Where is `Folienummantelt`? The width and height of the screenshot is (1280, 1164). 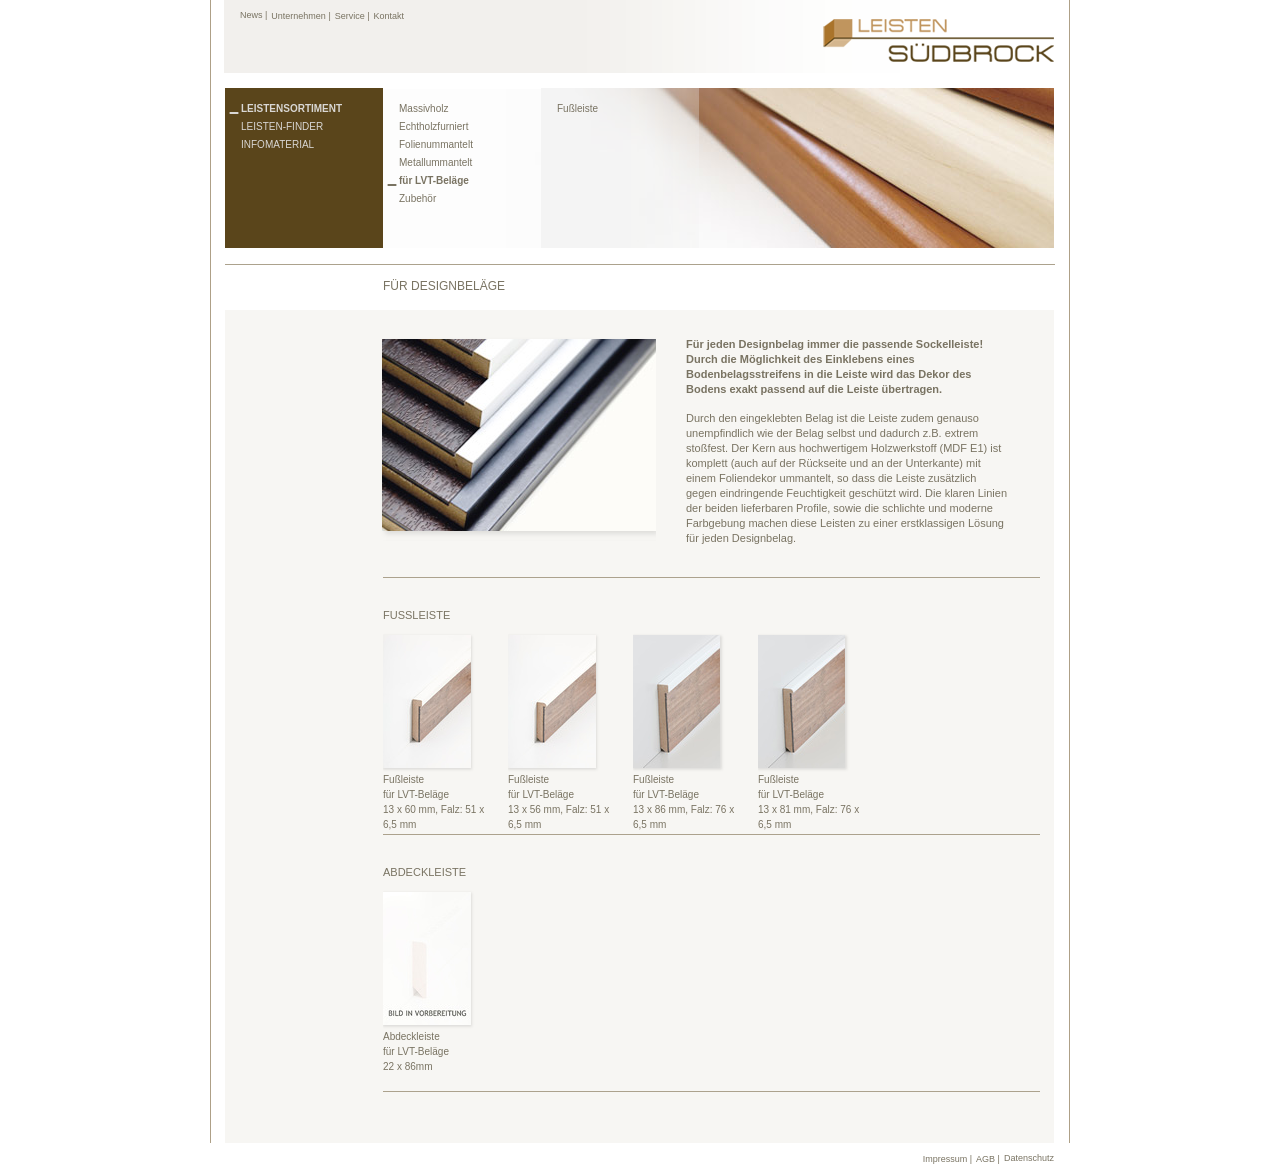 Folienummantelt is located at coordinates (436, 144).